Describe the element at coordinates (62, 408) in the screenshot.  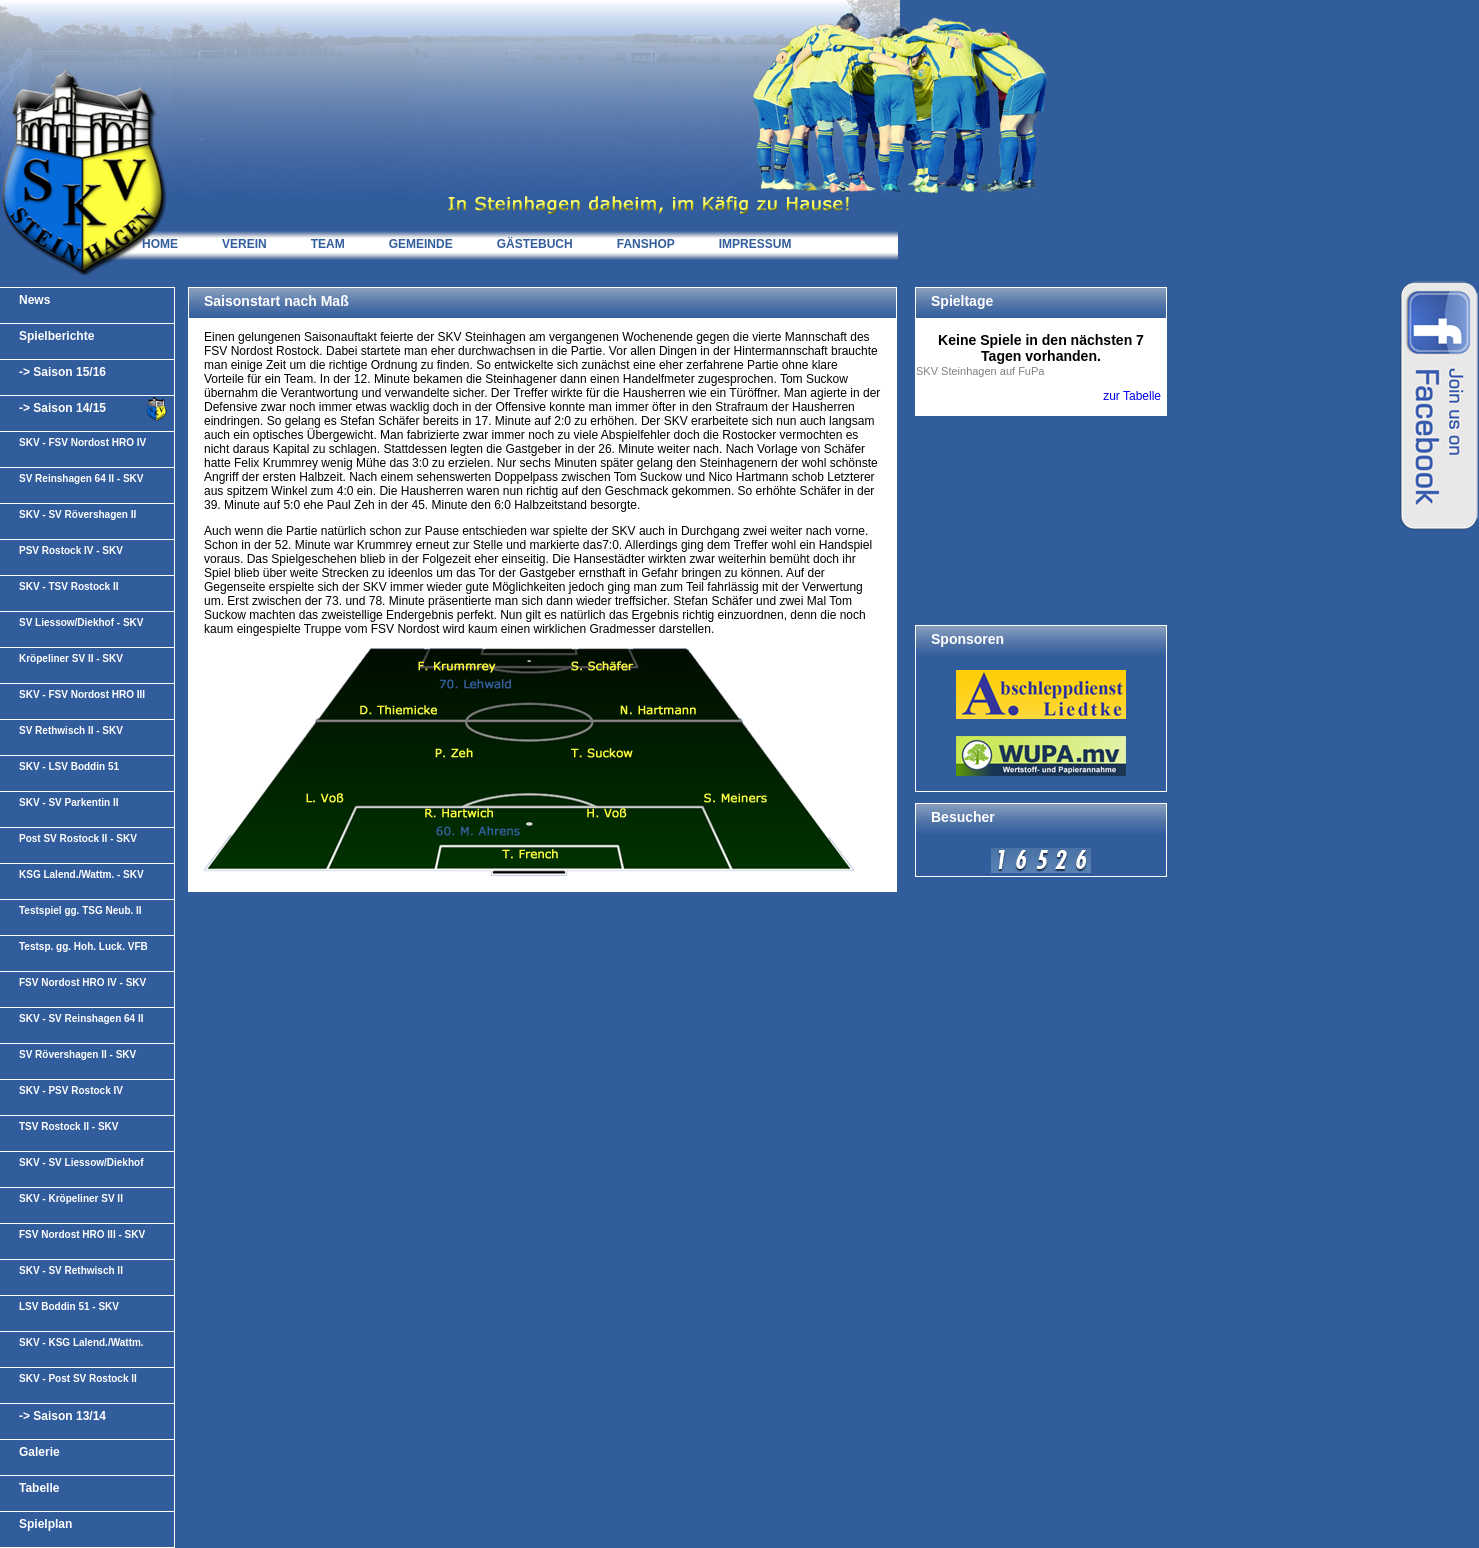
I see `-> Saison 14/15` at that location.